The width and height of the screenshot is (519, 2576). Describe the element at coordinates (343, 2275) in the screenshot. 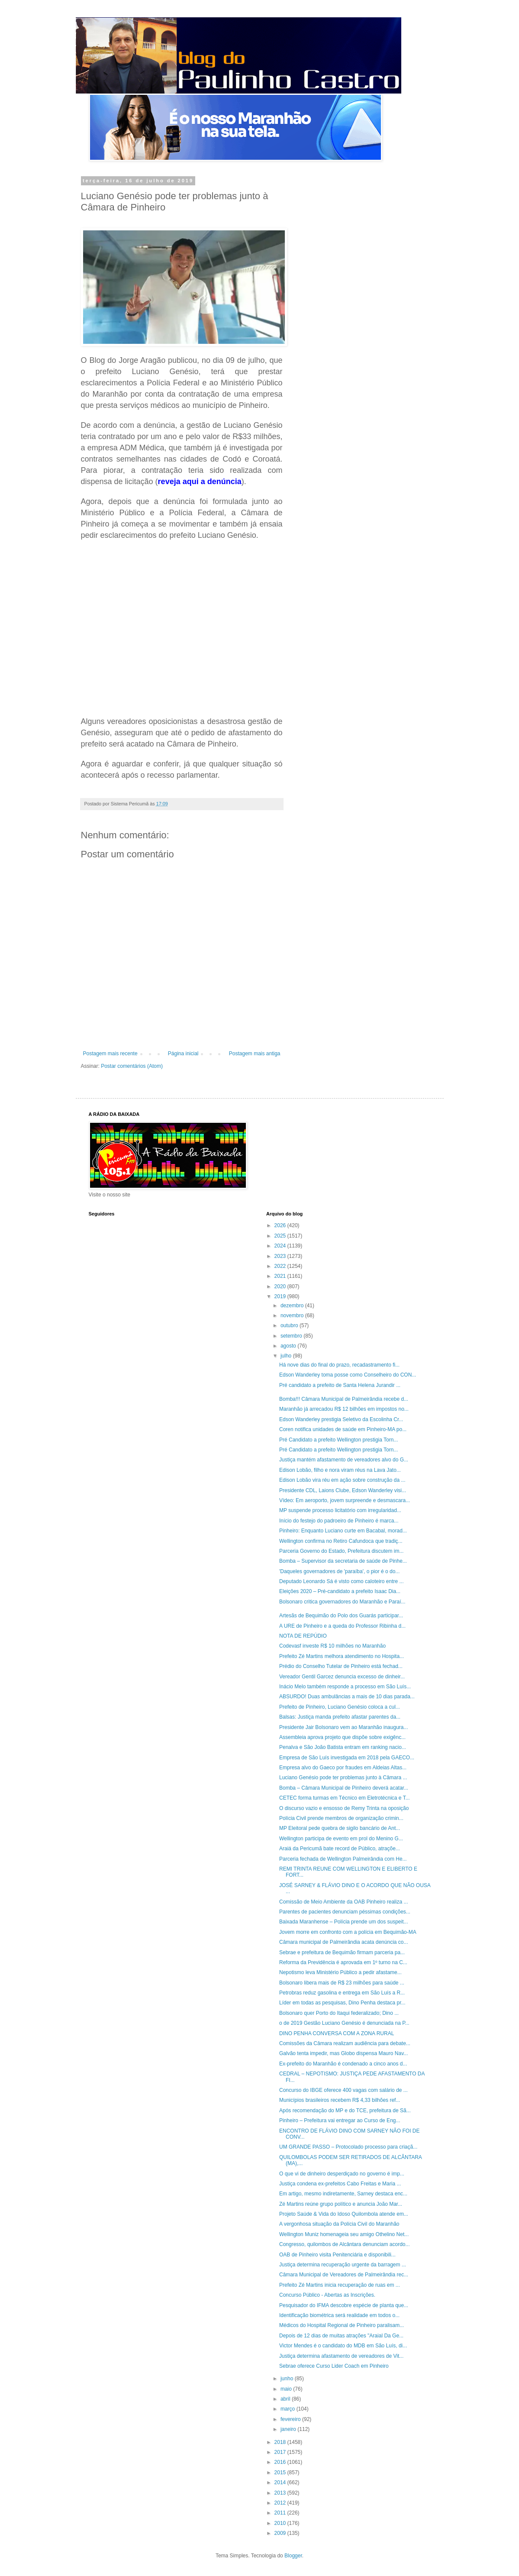

I see `Câmara Municipal de Vereadores de Palmeirândia rec...` at that location.